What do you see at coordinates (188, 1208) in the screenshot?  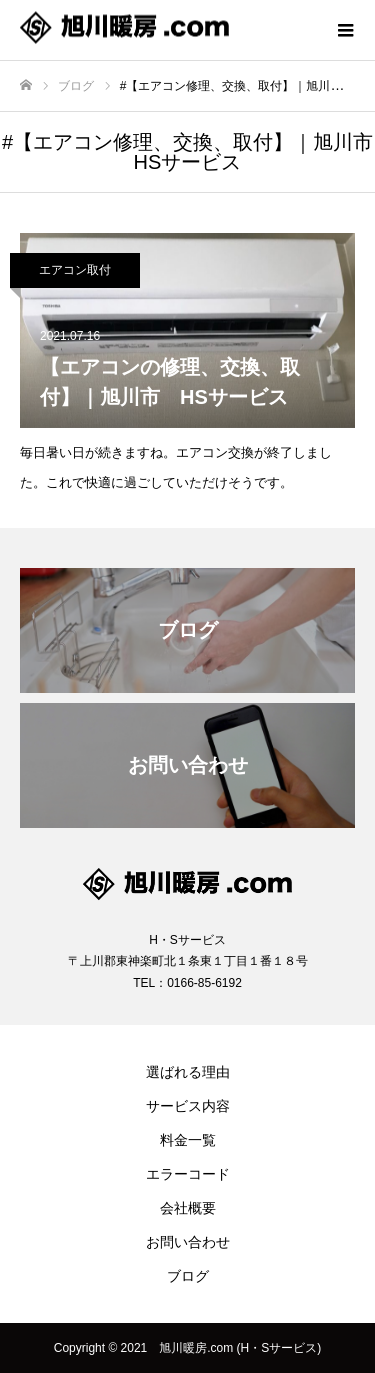 I see `会社概要` at bounding box center [188, 1208].